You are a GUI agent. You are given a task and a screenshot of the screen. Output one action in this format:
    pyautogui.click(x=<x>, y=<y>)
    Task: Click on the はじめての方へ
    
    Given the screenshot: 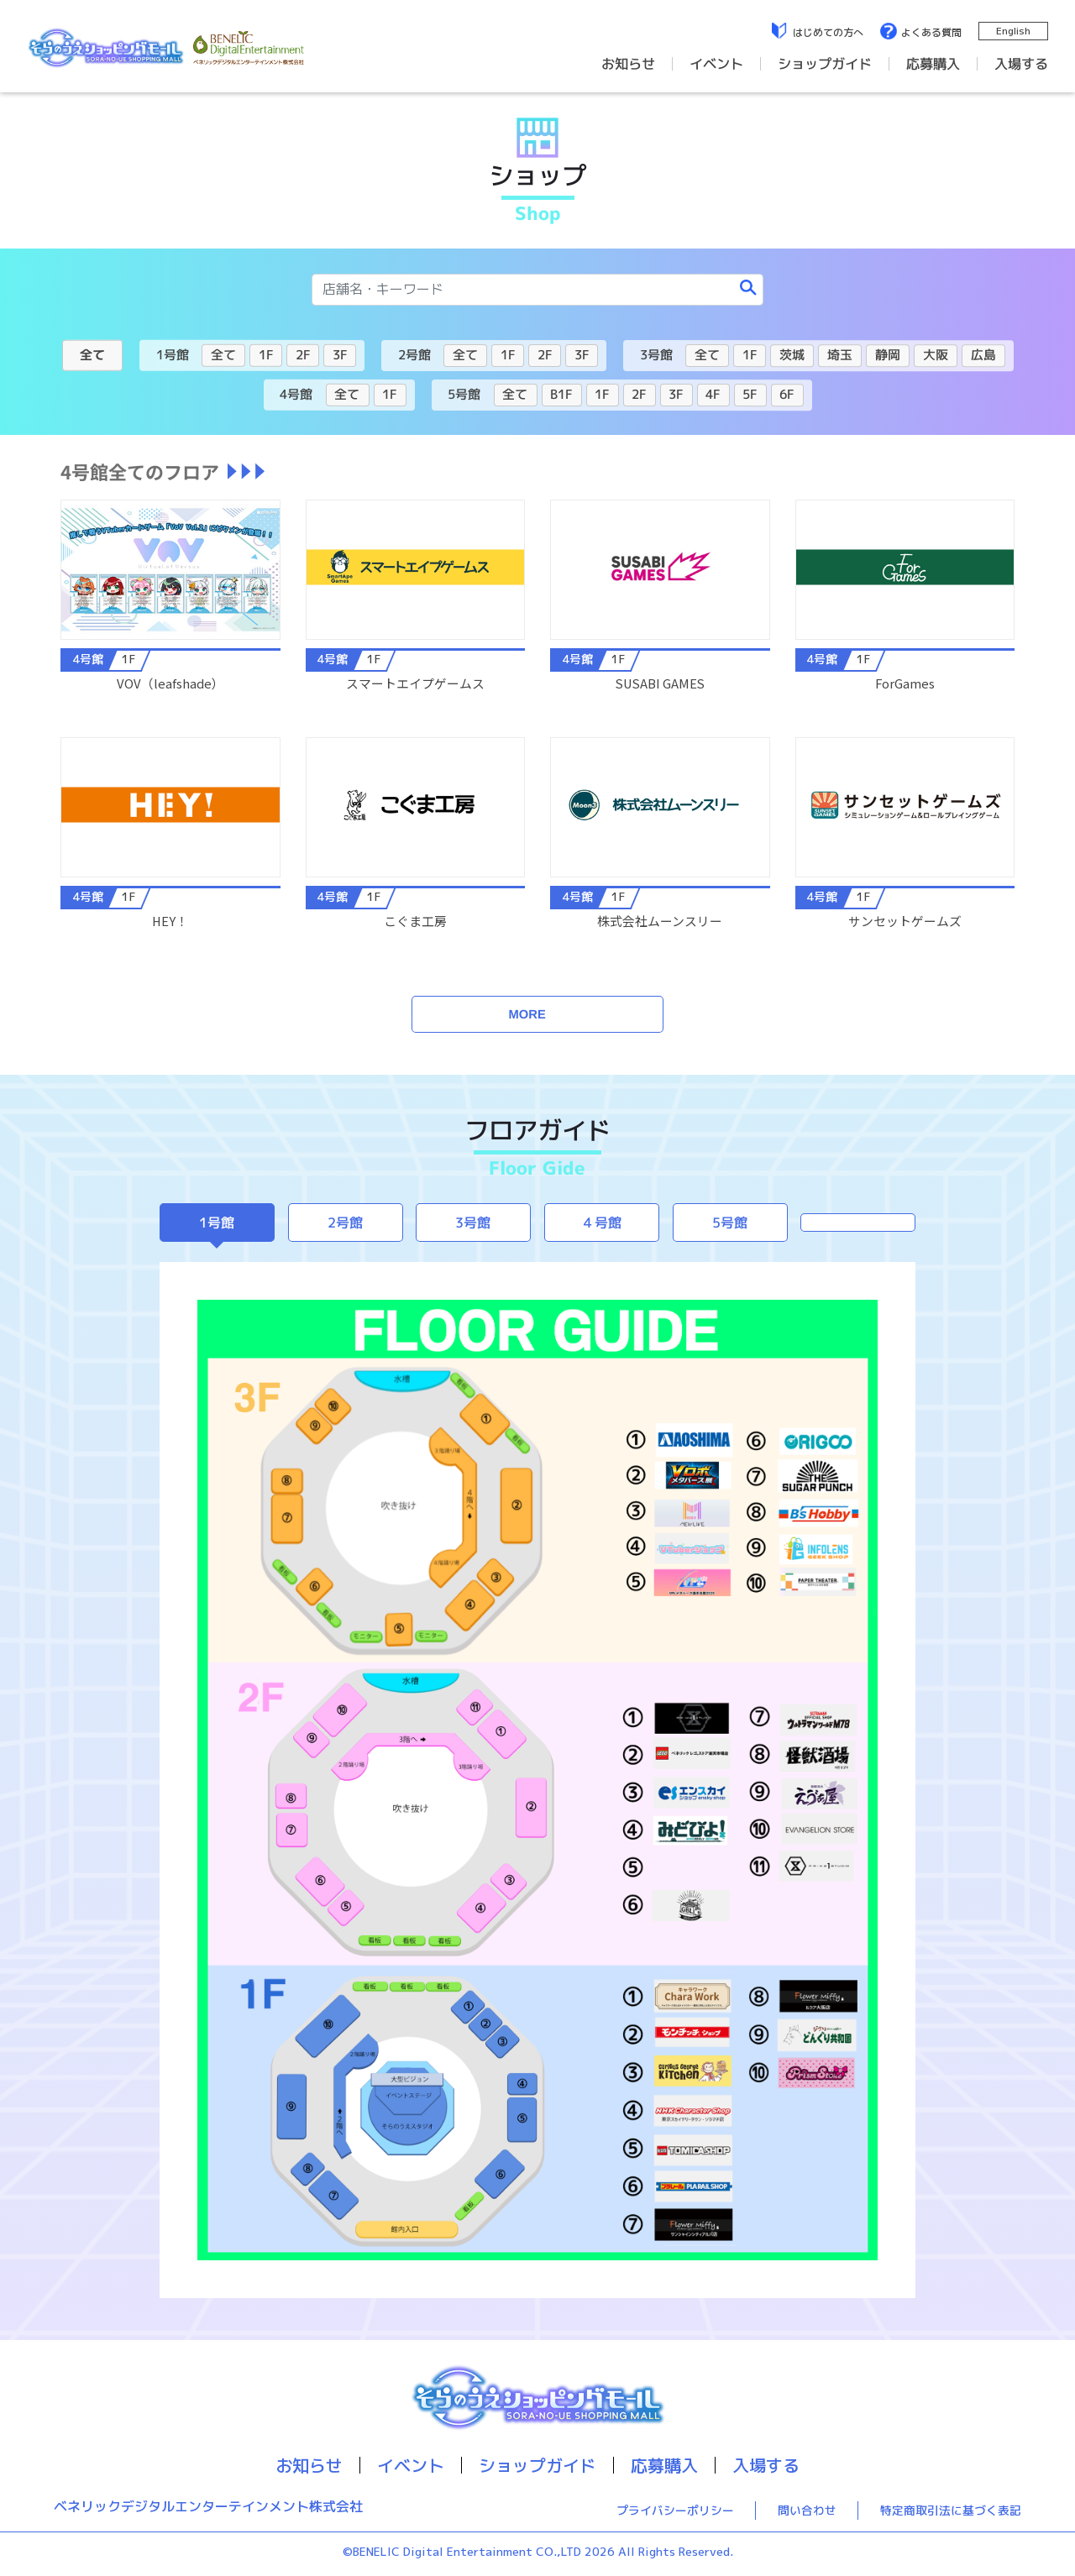 What is the action you would take?
    pyautogui.click(x=828, y=32)
    